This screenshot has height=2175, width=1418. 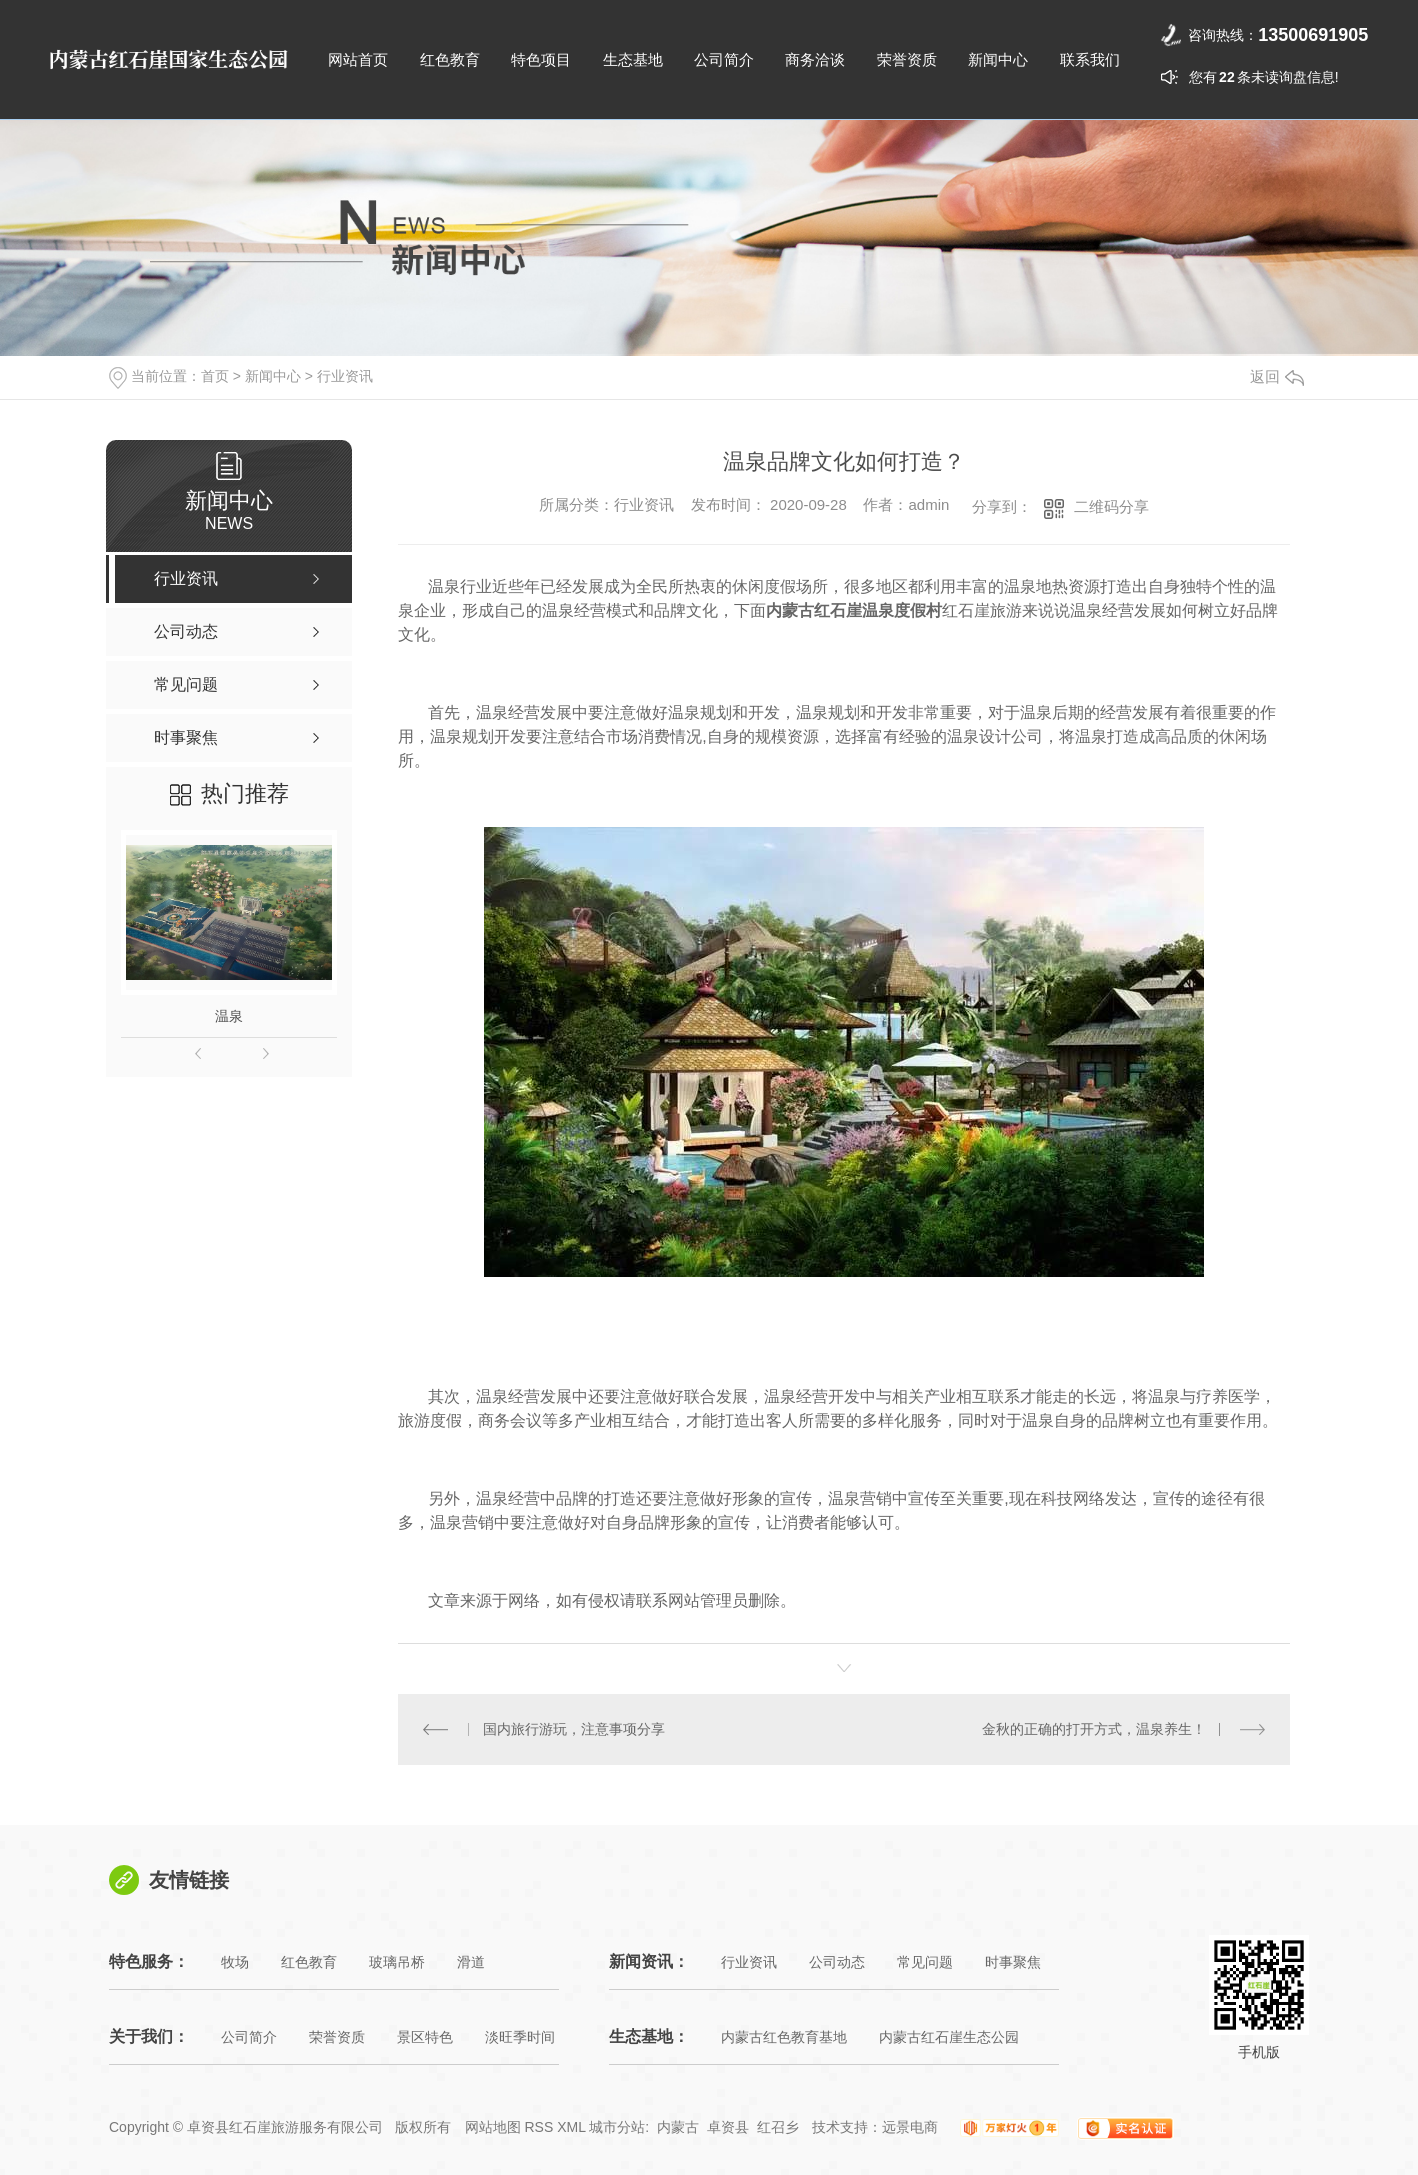 What do you see at coordinates (678, 2127) in the screenshot?
I see `内蒙古` at bounding box center [678, 2127].